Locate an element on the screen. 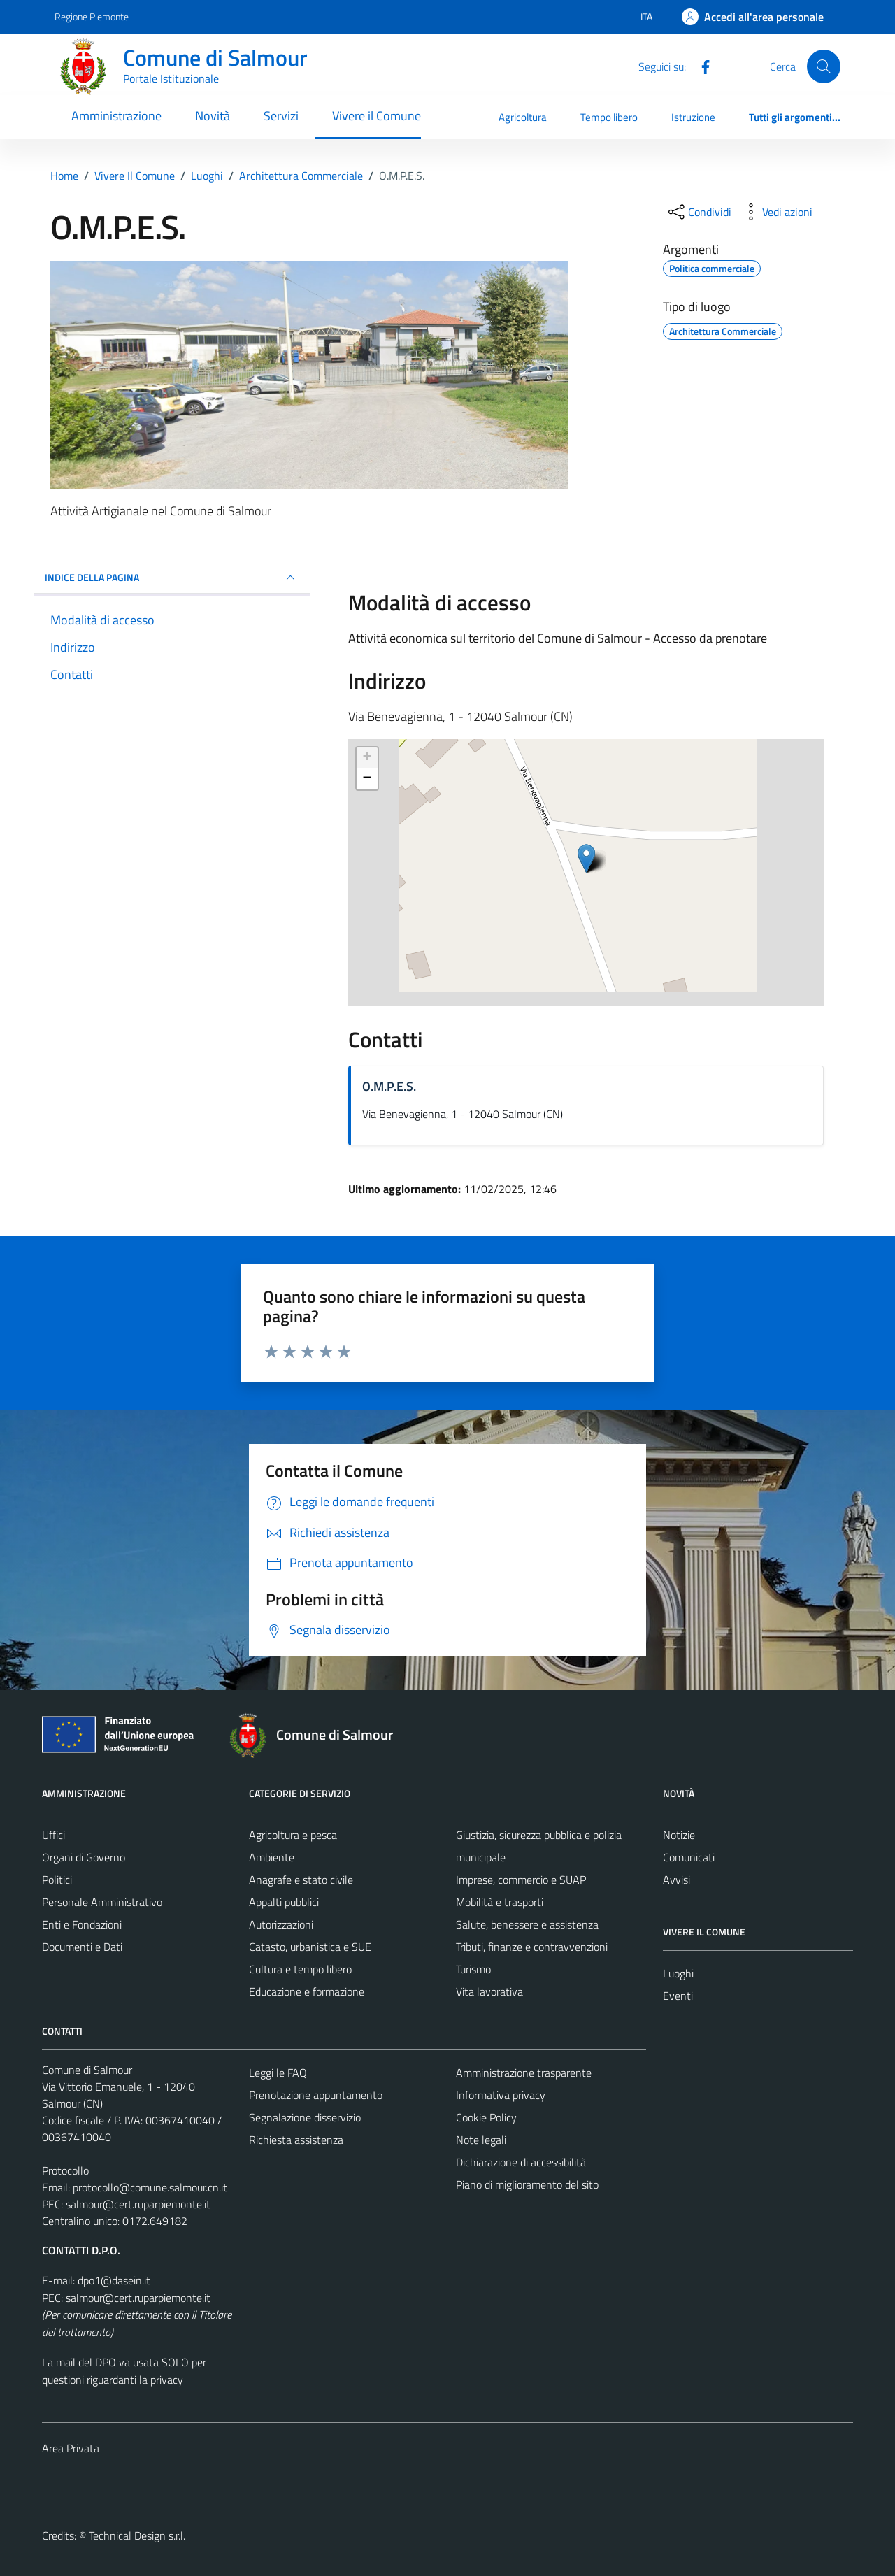 This screenshot has height=2576, width=895. Turismo is located at coordinates (473, 1969).